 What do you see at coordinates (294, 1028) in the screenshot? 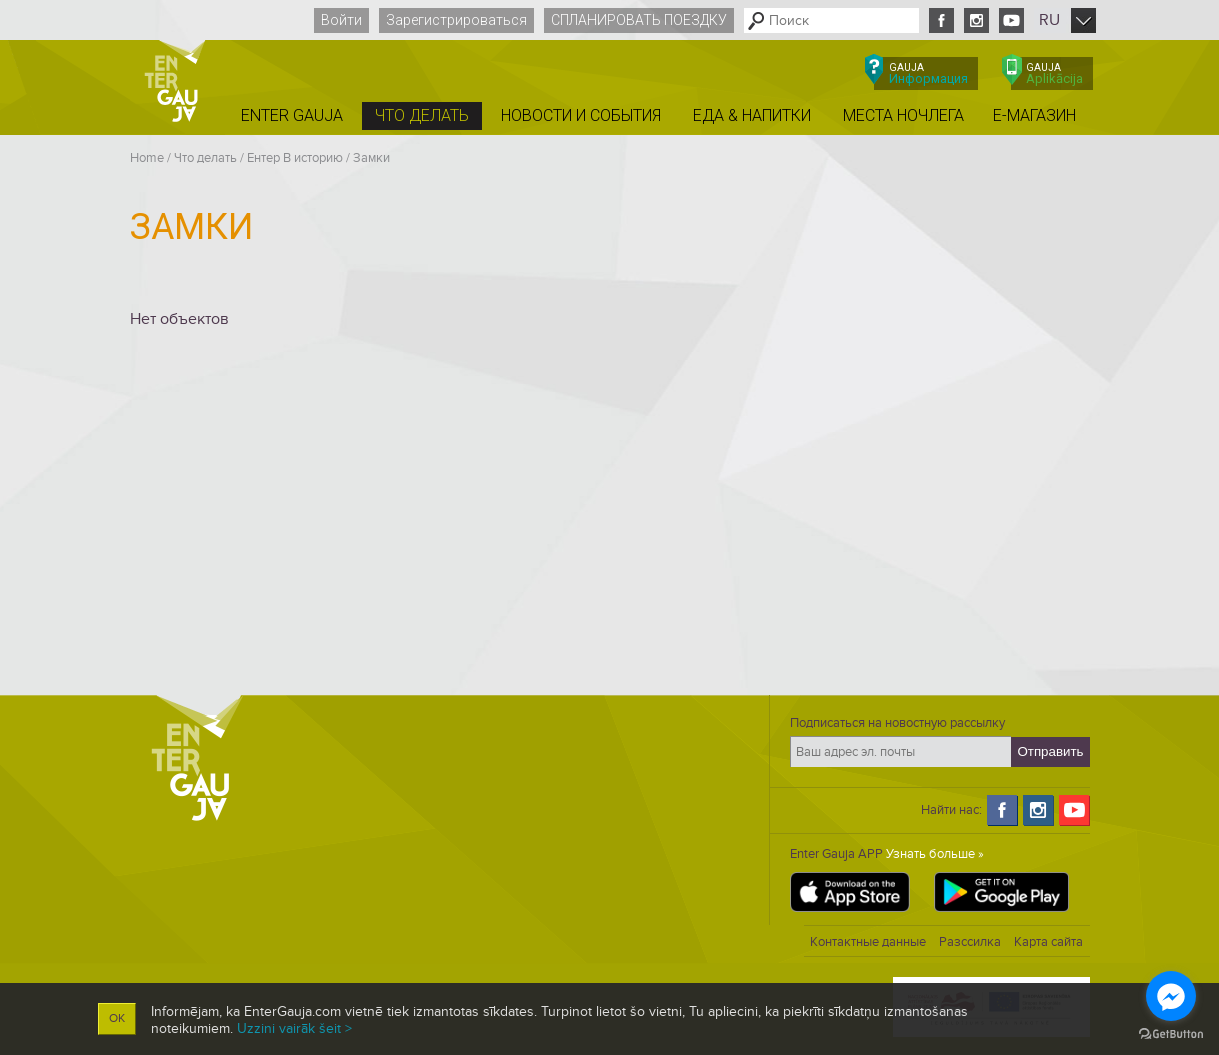
I see `Uzzini vairāk šeit >` at bounding box center [294, 1028].